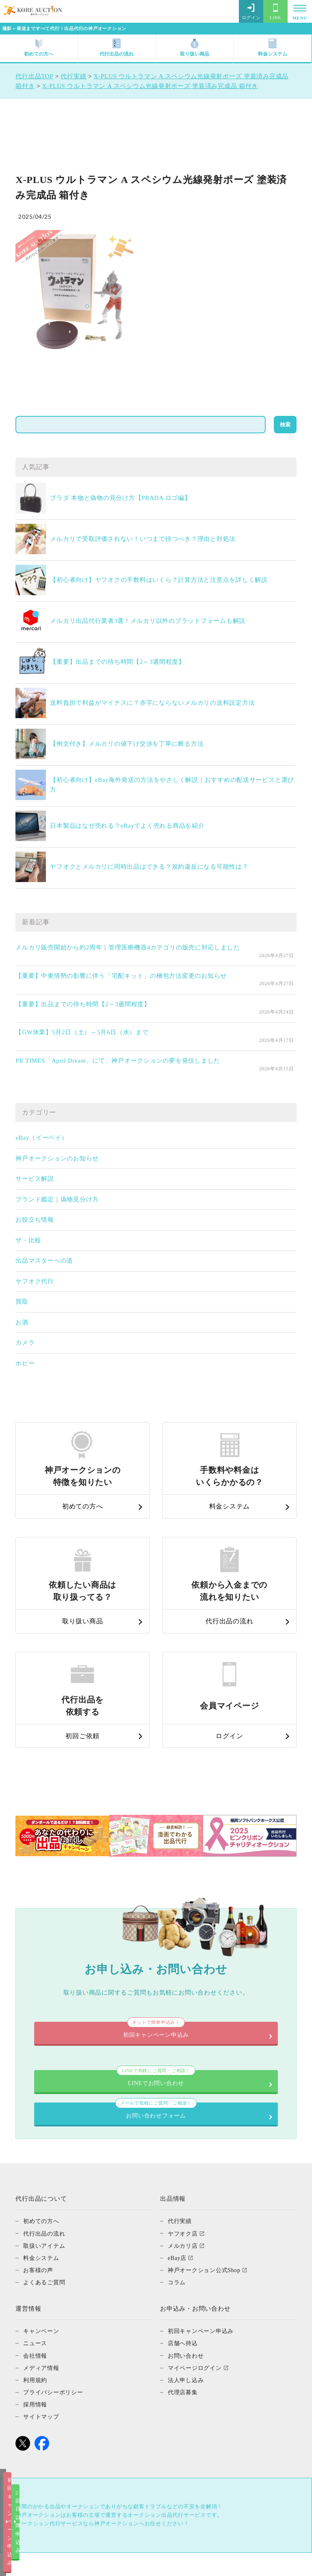 This screenshot has height=2576, width=312. What do you see at coordinates (194, 48) in the screenshot?
I see `取り扱い商品` at bounding box center [194, 48].